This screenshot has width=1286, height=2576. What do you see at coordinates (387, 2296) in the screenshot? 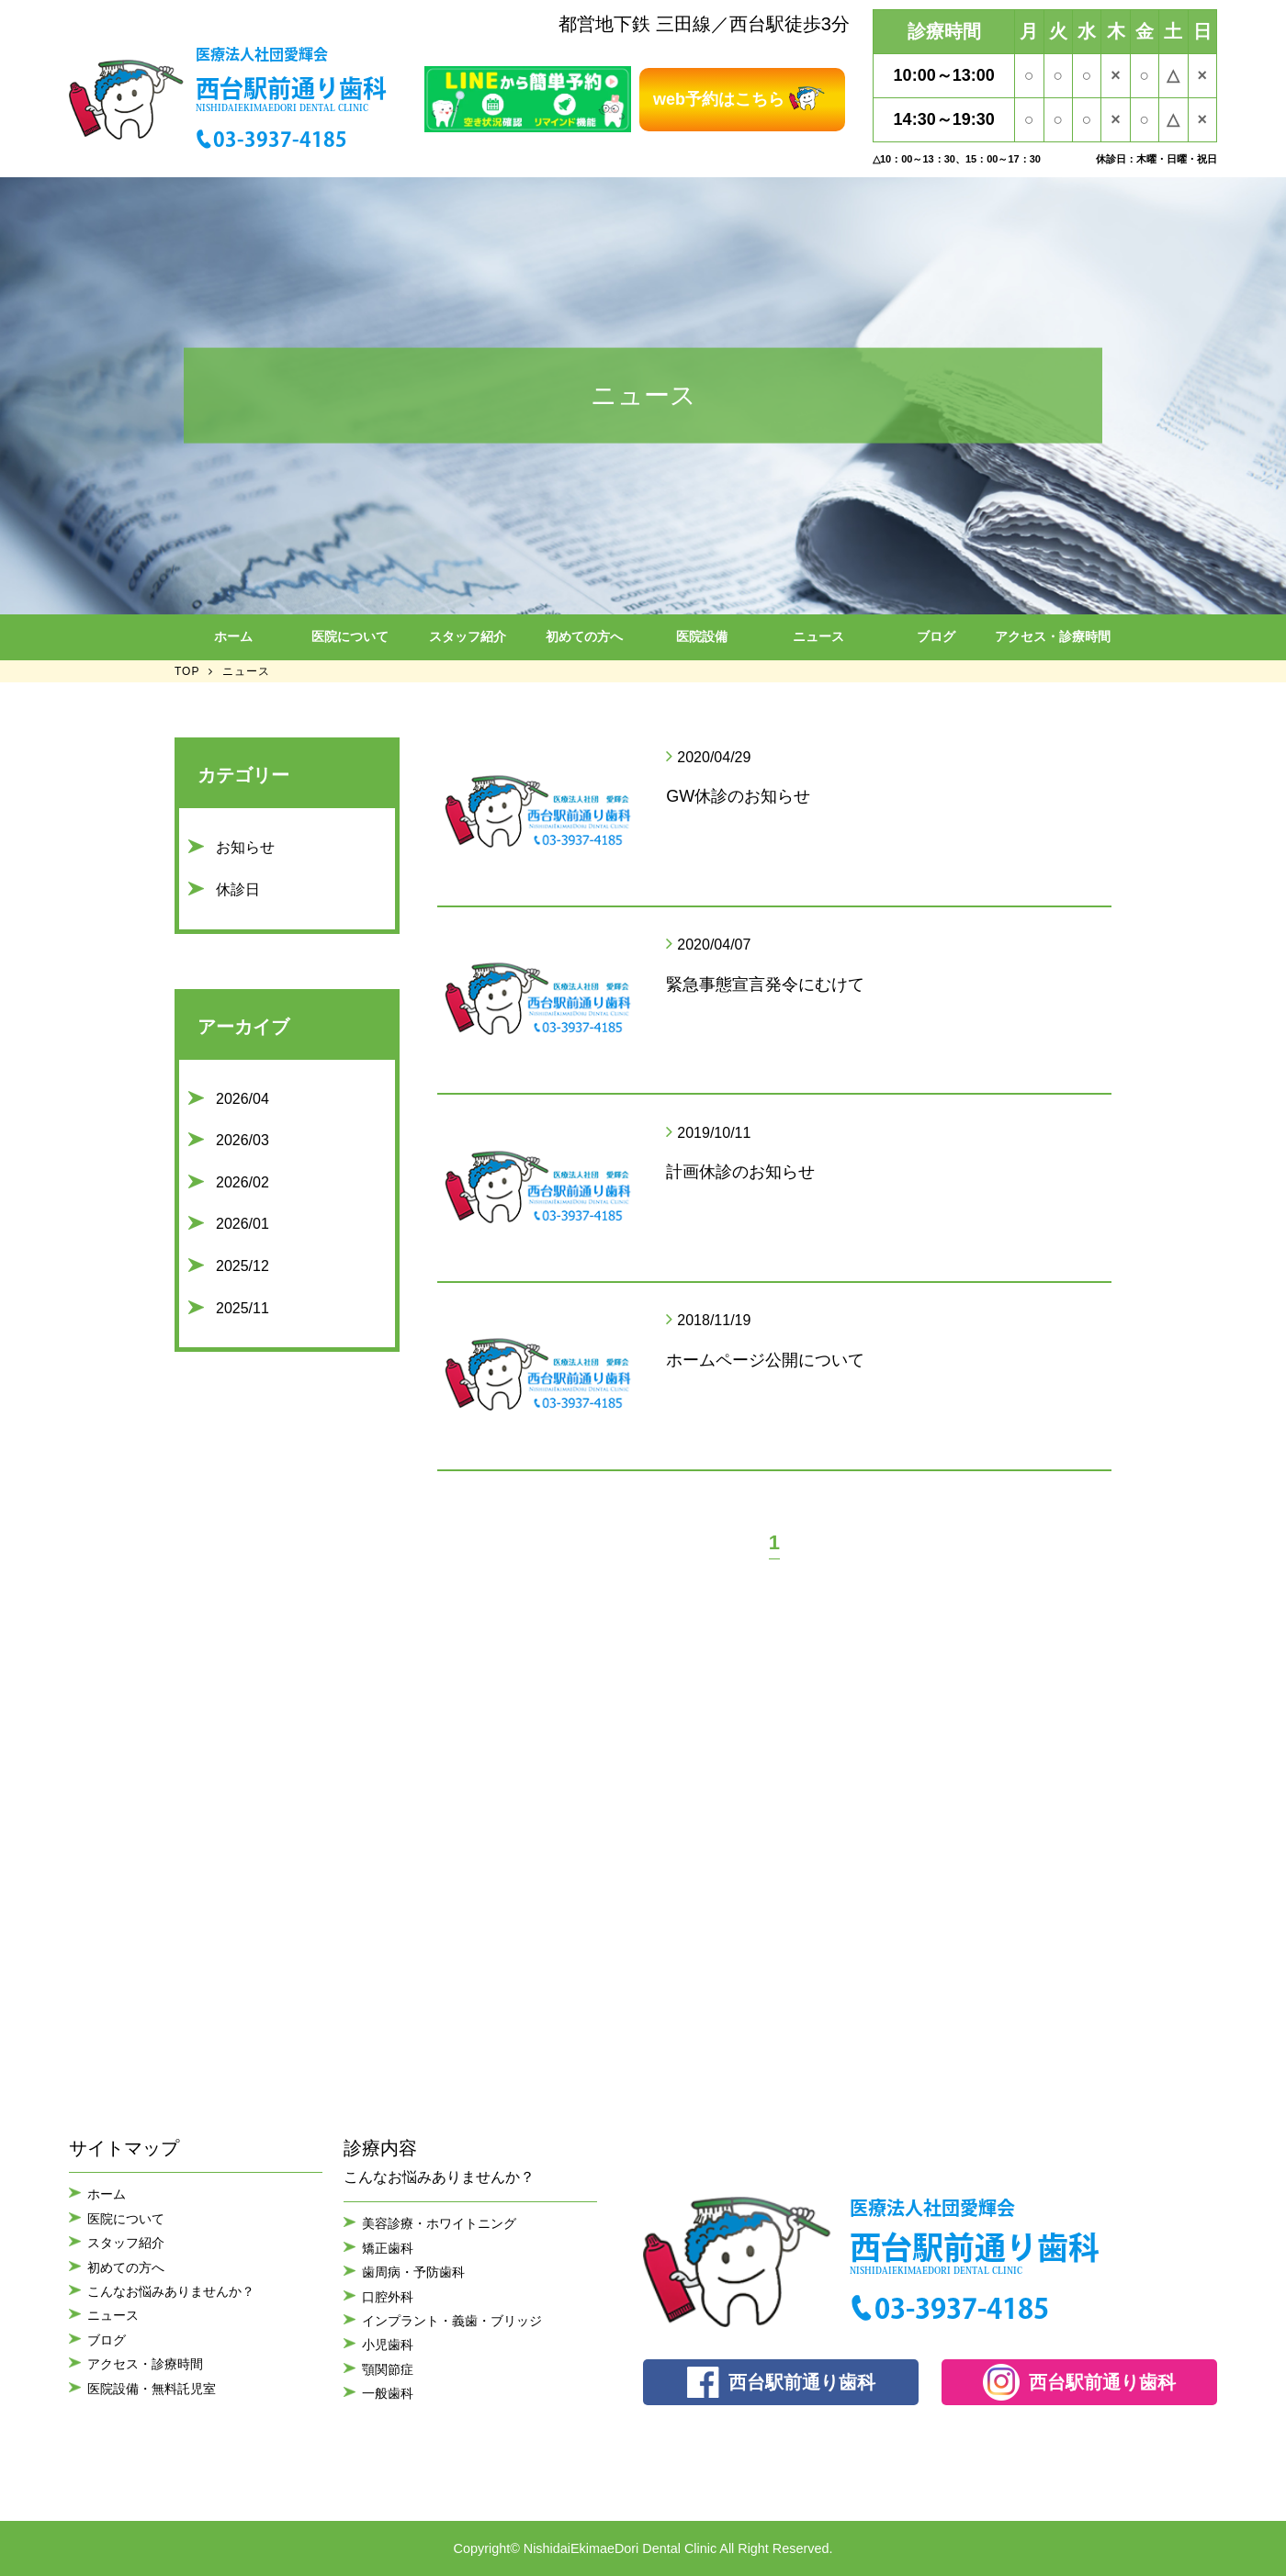
I see `口腔外科` at bounding box center [387, 2296].